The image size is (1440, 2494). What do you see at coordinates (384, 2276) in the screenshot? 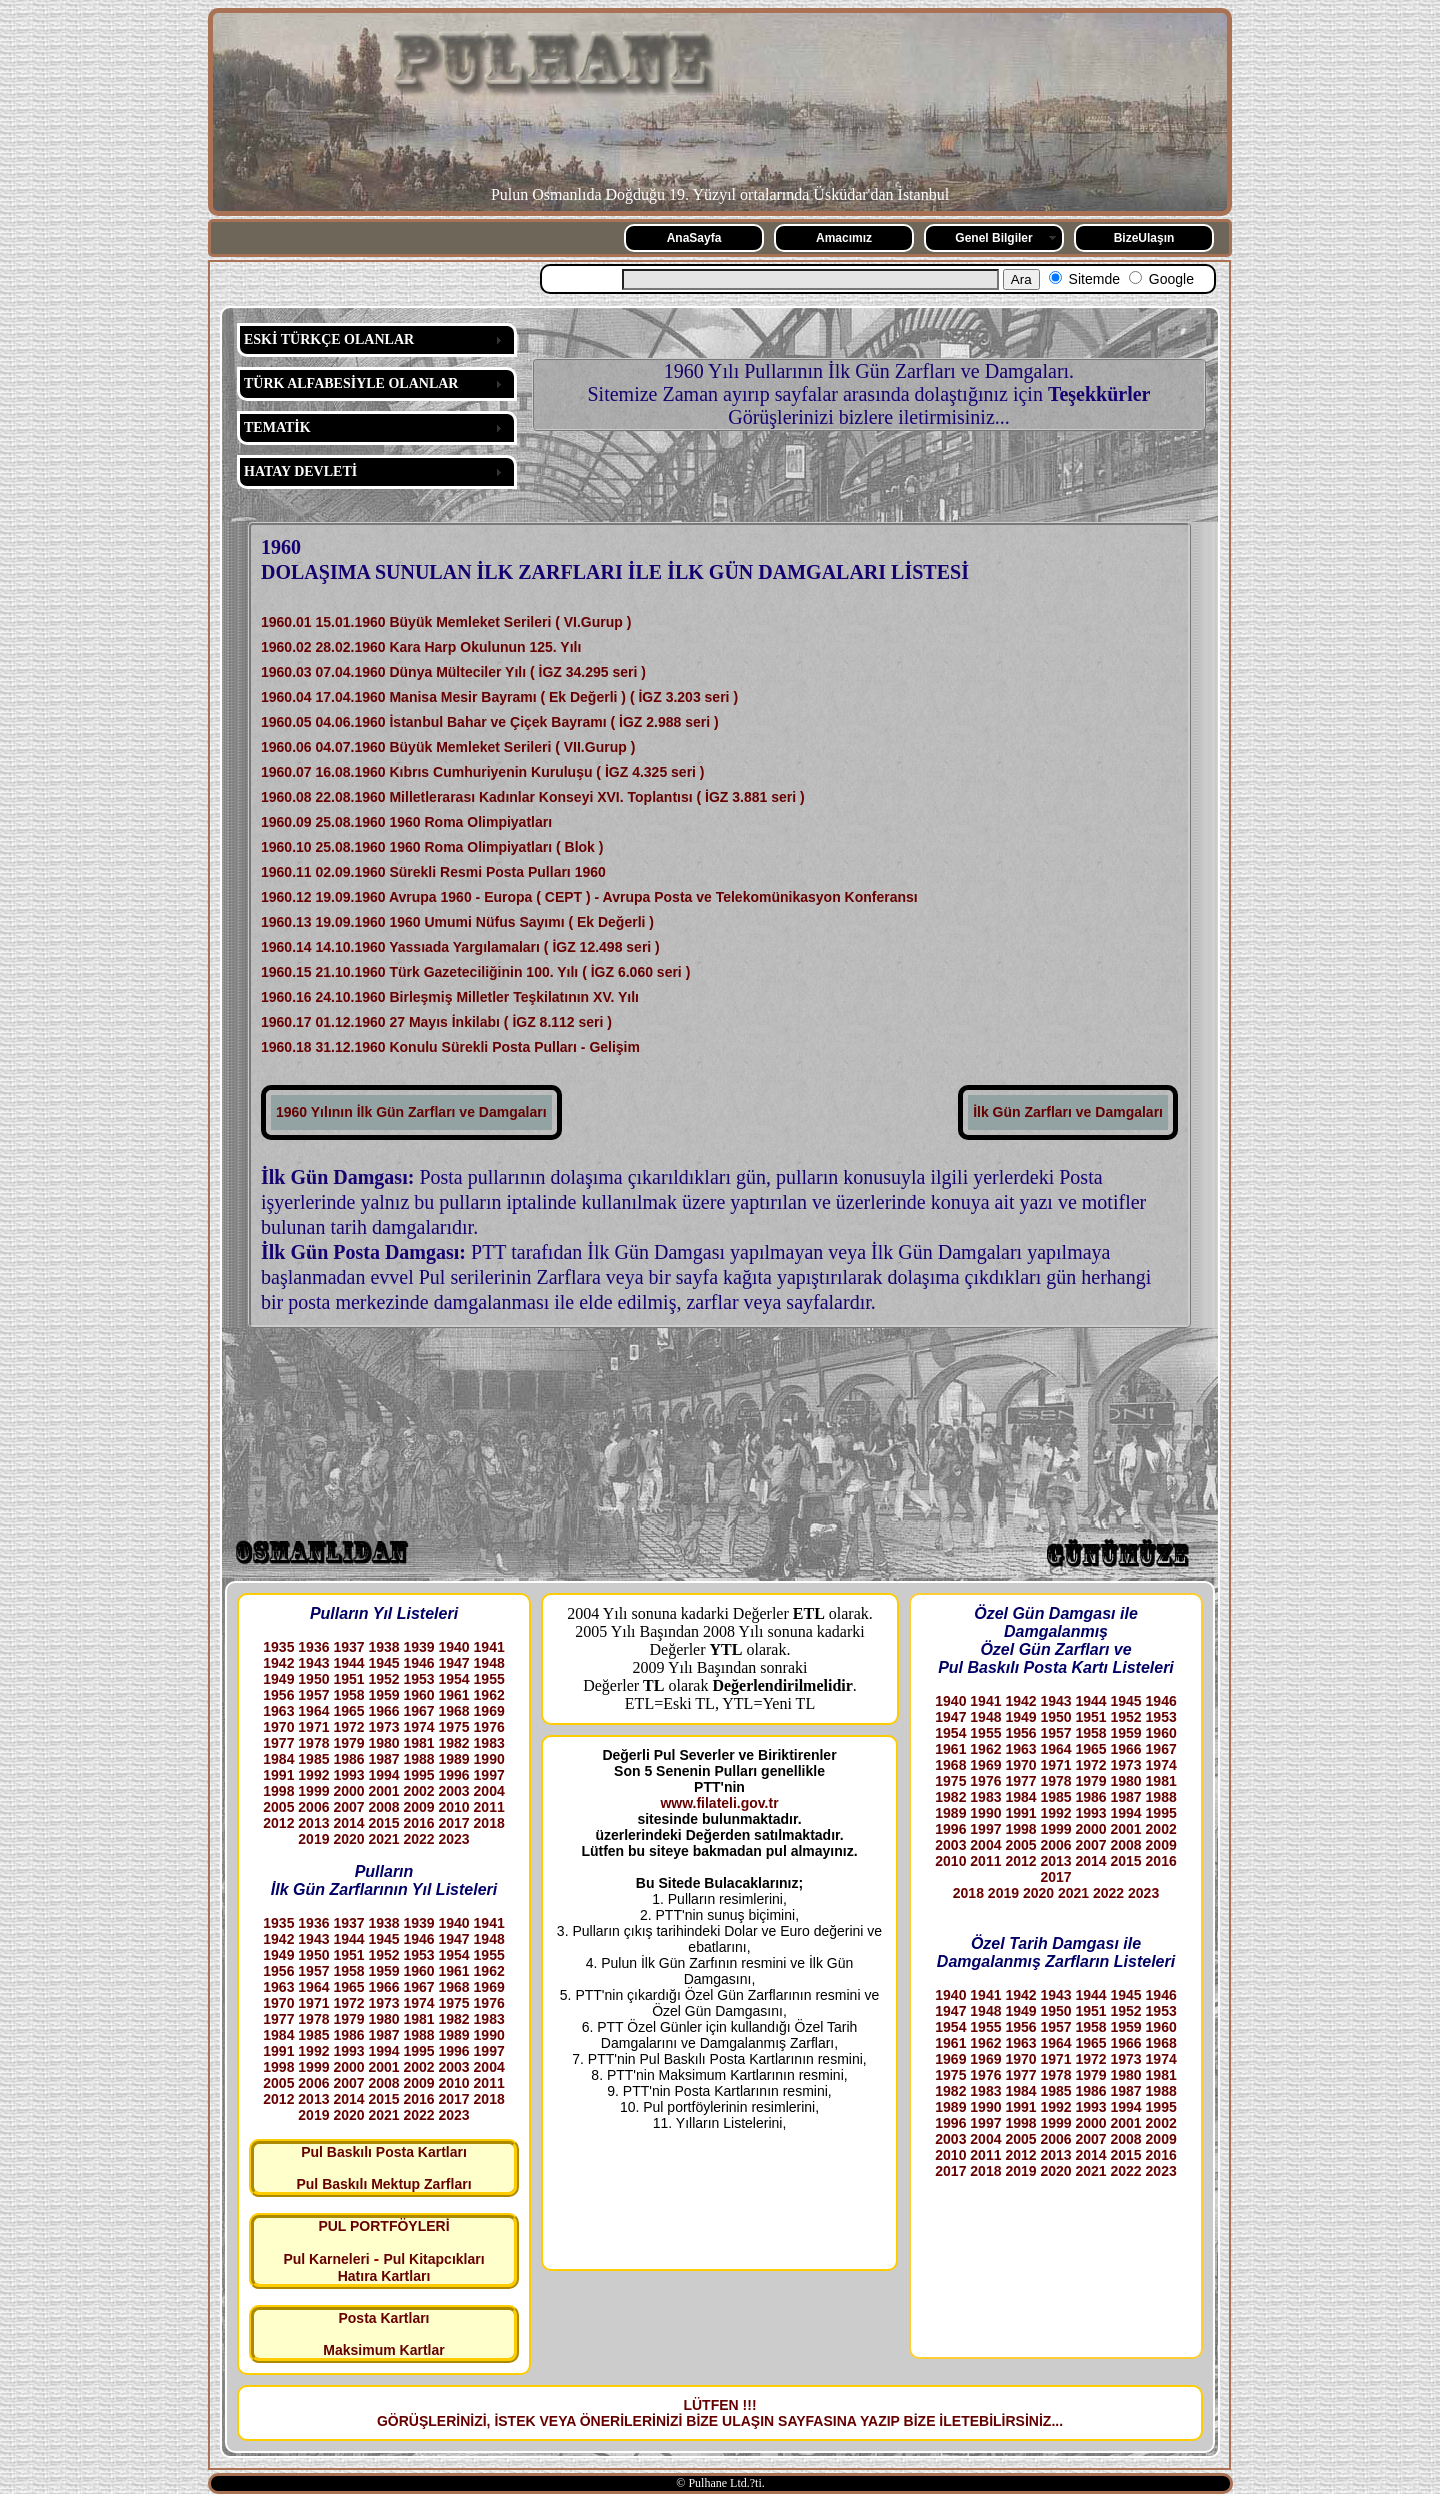
I see `Hatıra Kartları` at bounding box center [384, 2276].